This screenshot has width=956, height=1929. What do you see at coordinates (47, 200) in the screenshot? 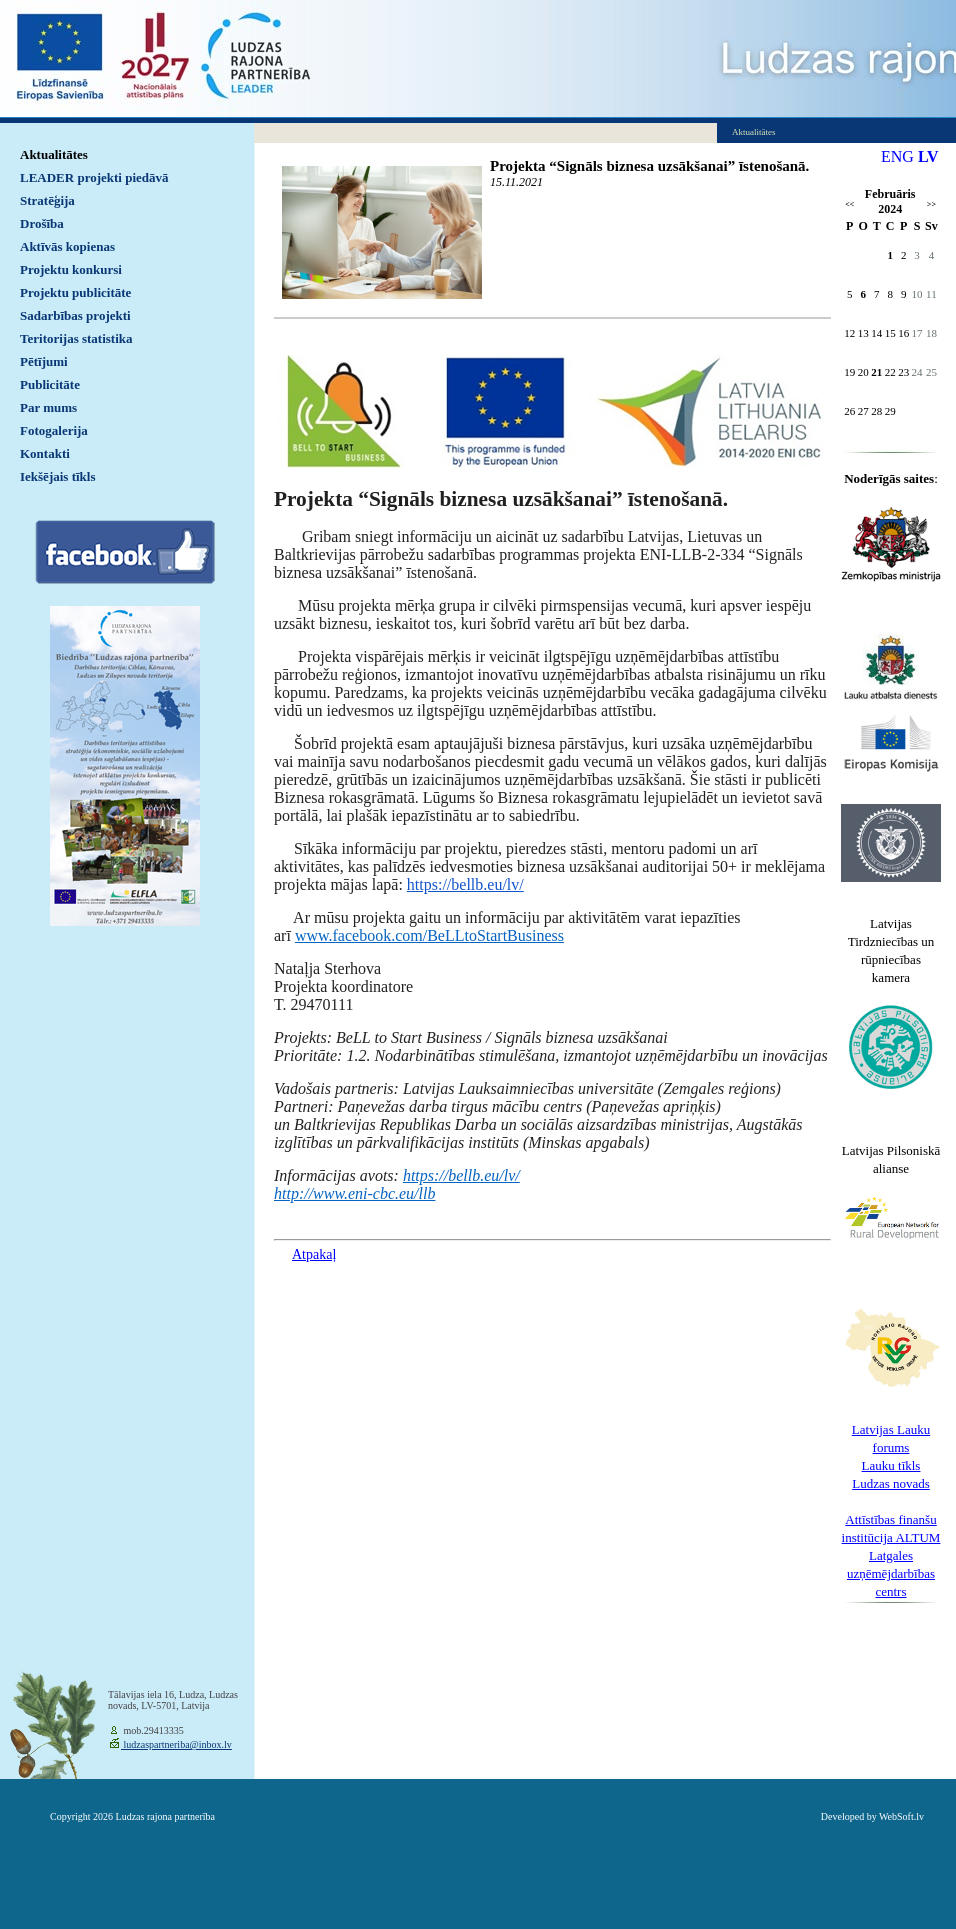
I see `Stratēģija` at bounding box center [47, 200].